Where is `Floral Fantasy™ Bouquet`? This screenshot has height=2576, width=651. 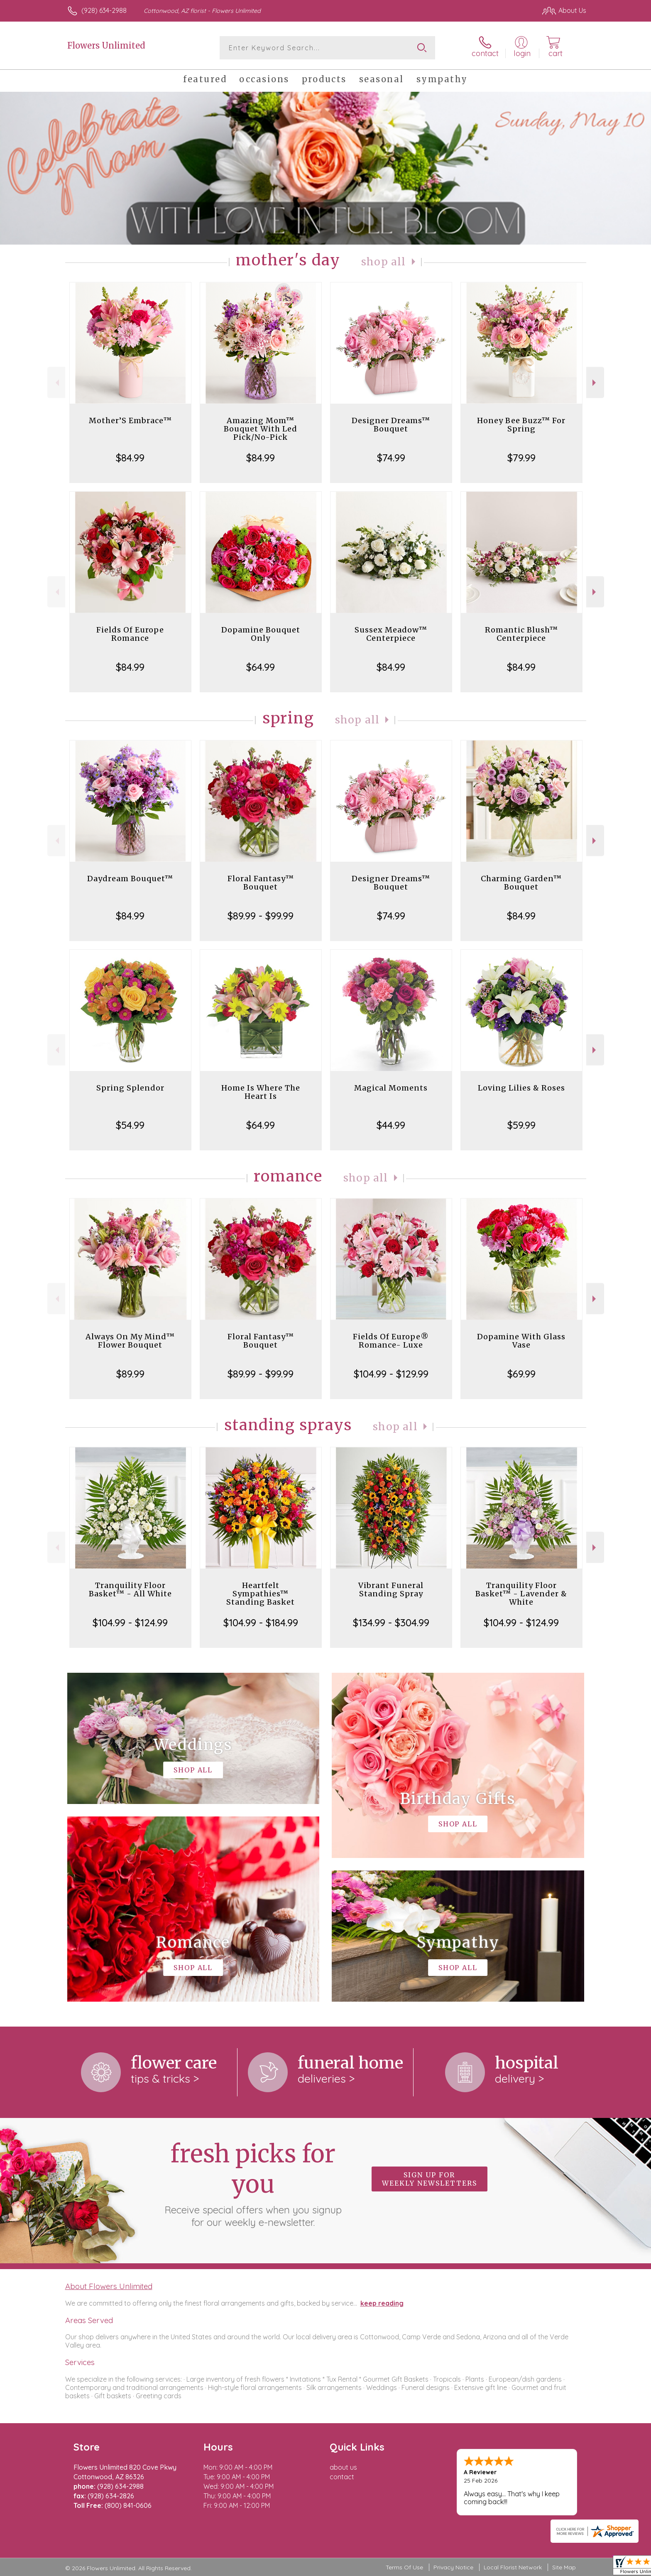 Floral Fantasy™ Bouquet is located at coordinates (261, 883).